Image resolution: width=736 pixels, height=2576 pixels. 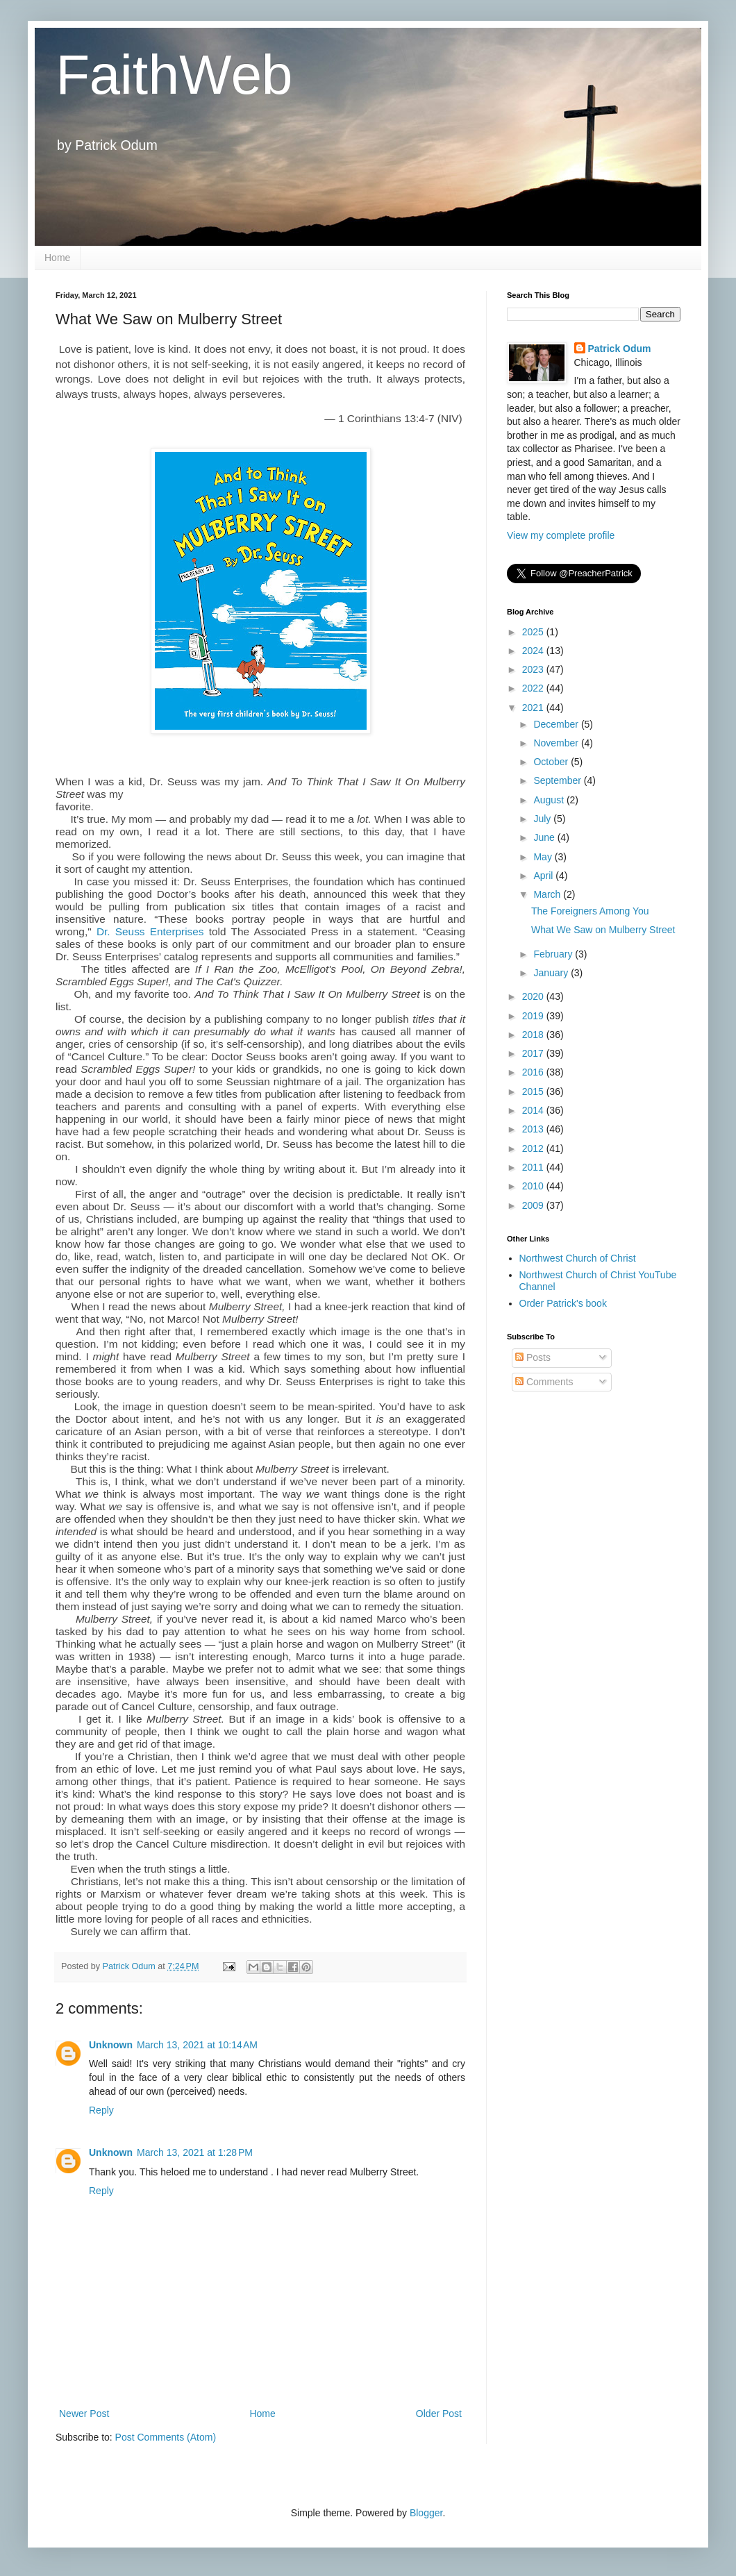 I want to click on 2015, so click(x=534, y=1091).